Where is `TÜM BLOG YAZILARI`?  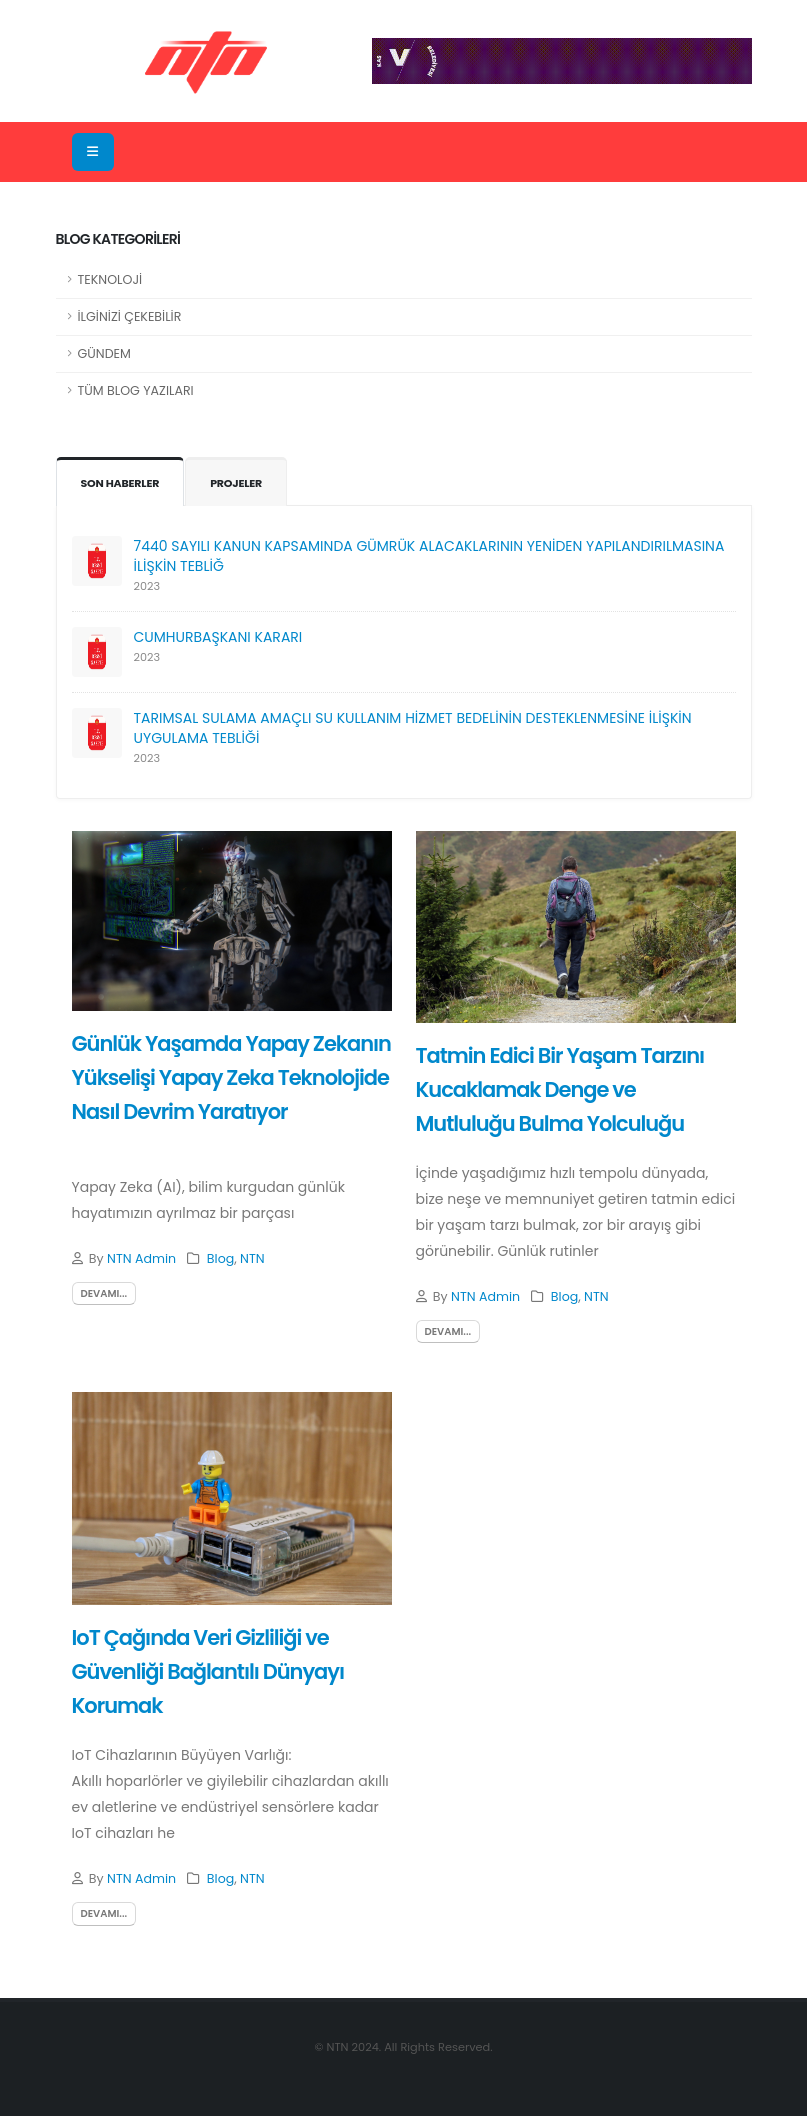 TÜM BLOG YAZILARI is located at coordinates (136, 390).